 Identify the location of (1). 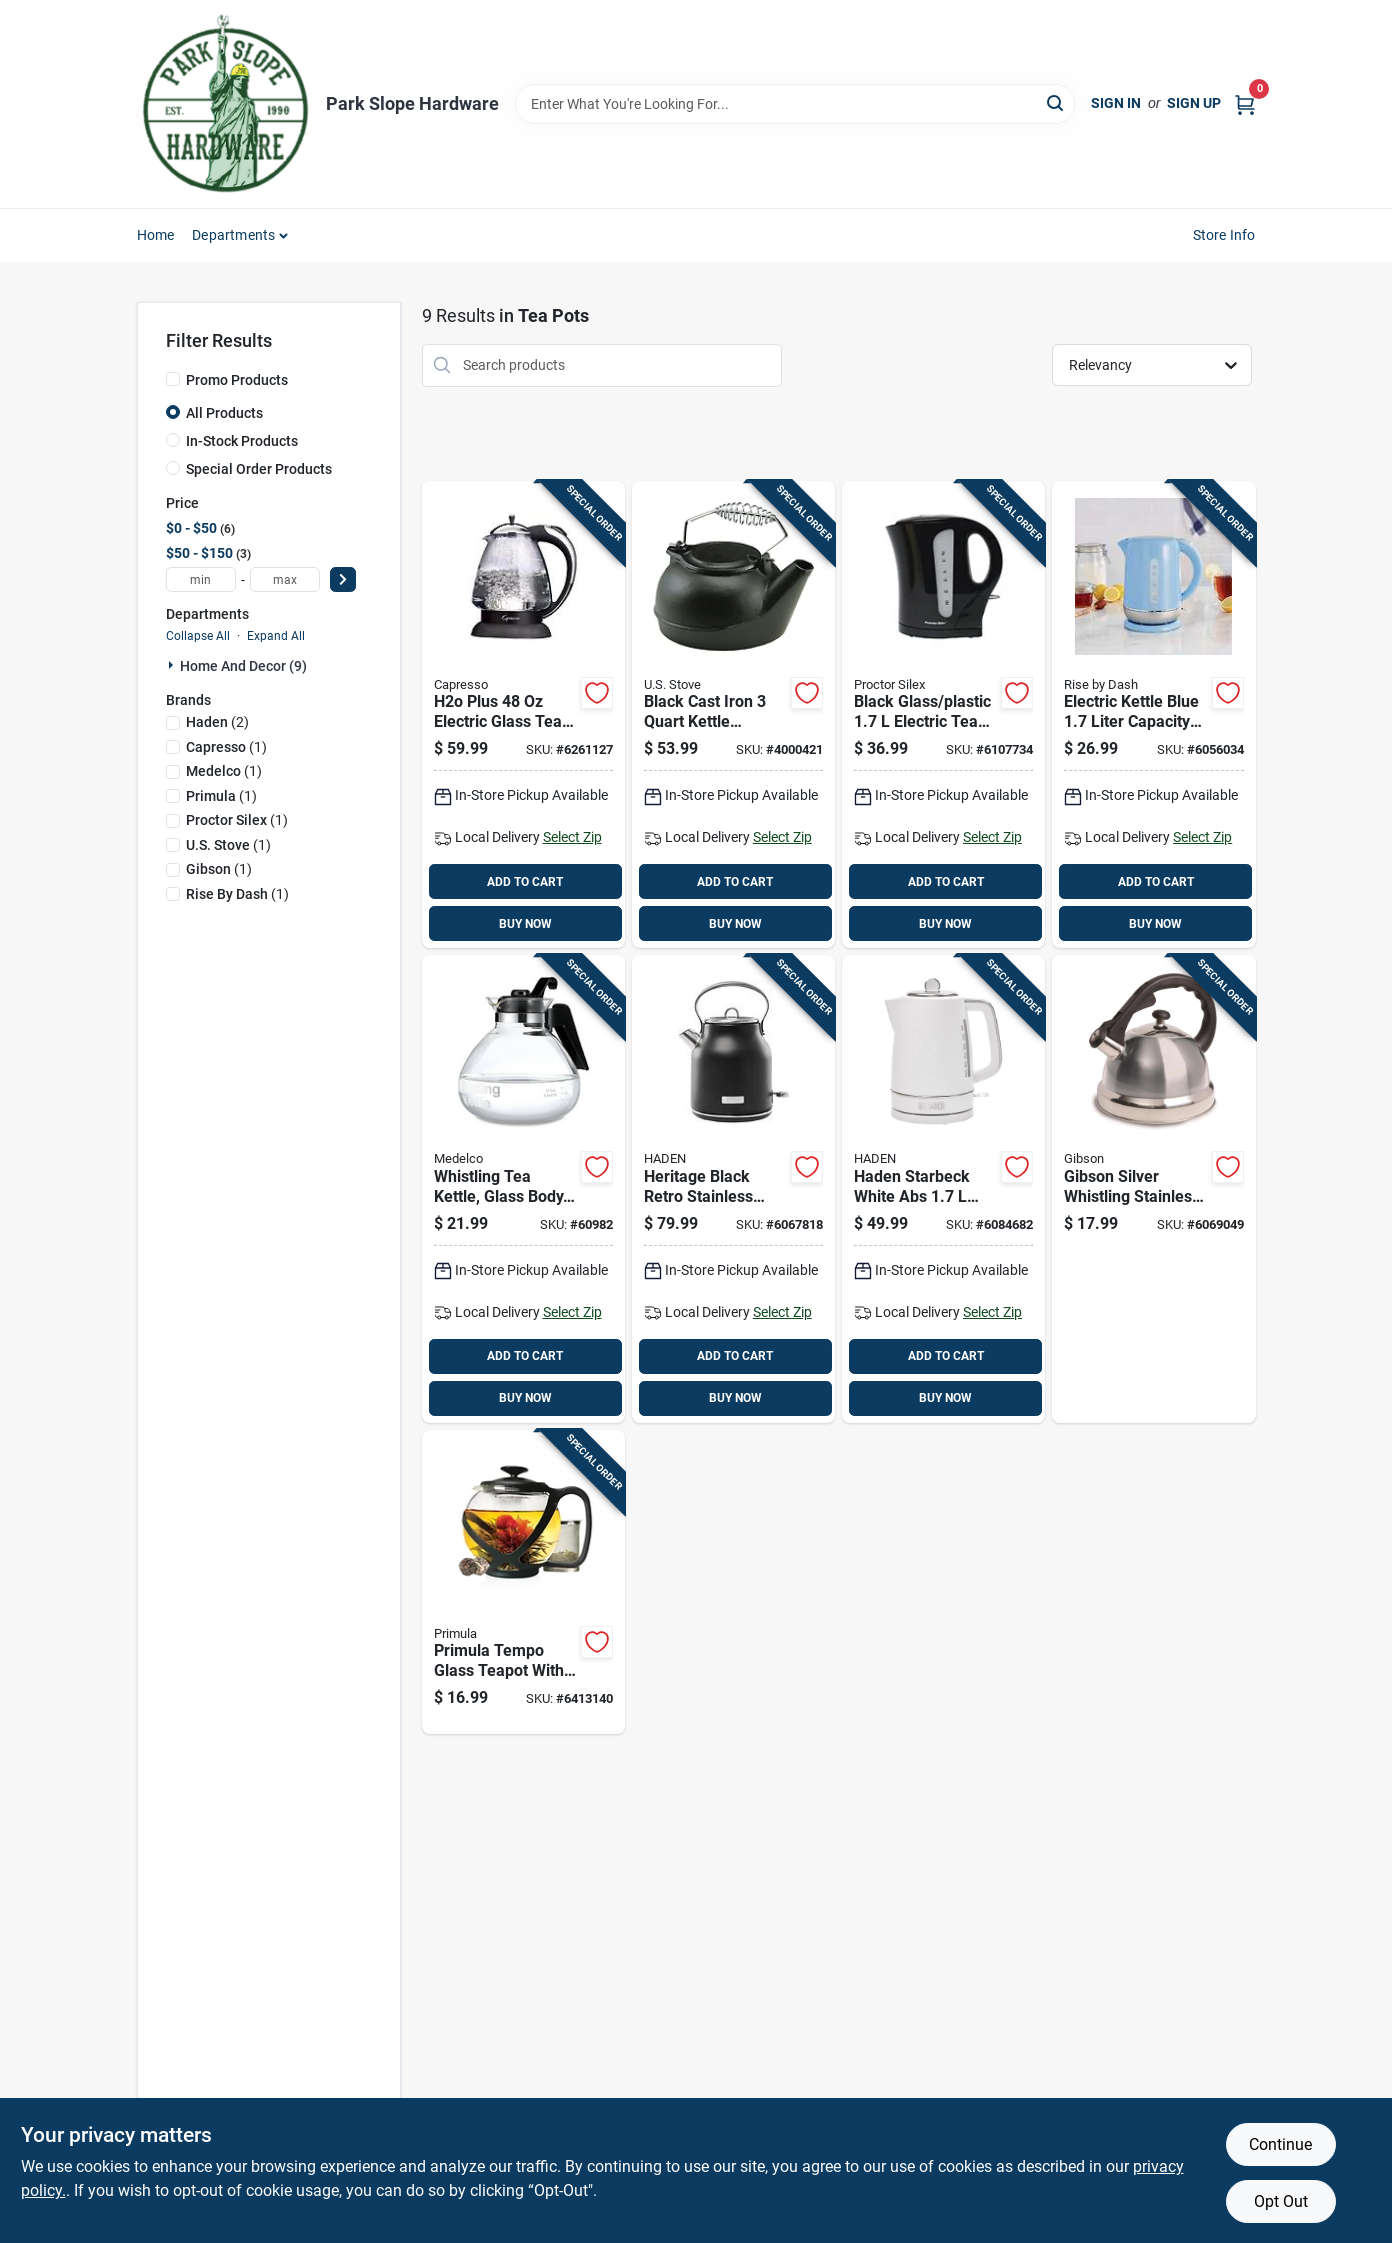
(226, 747).